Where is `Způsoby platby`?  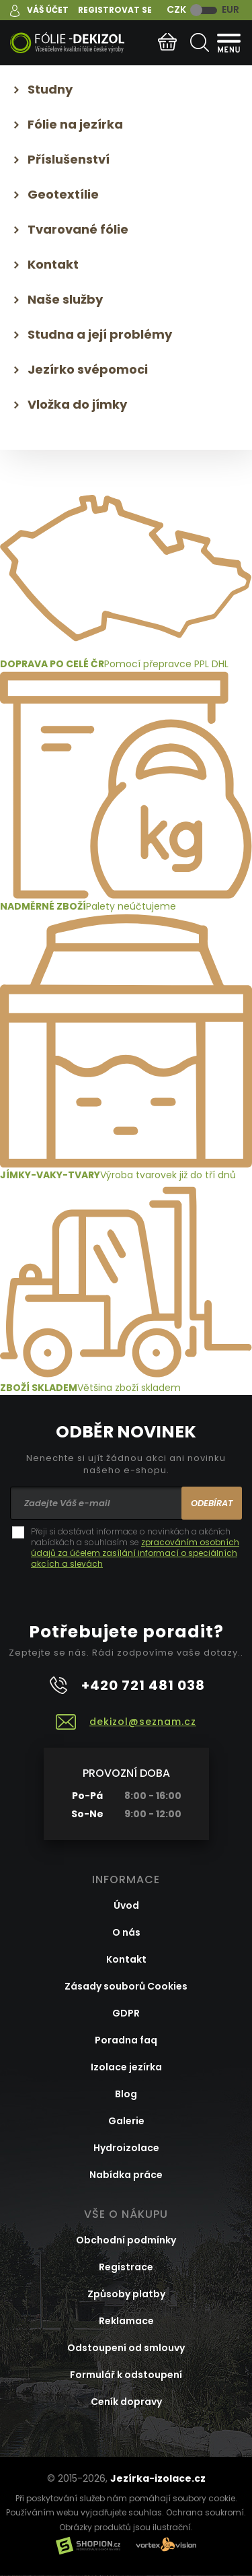
Způsoby platby is located at coordinates (126, 2294).